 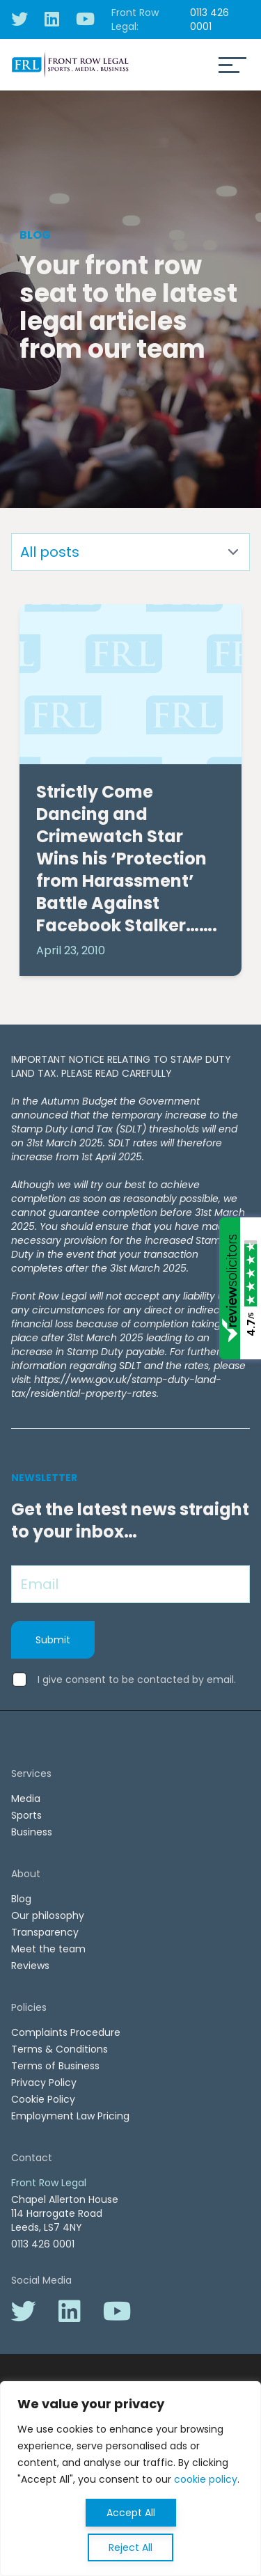 I want to click on Accept All, so click(x=130, y=2513).